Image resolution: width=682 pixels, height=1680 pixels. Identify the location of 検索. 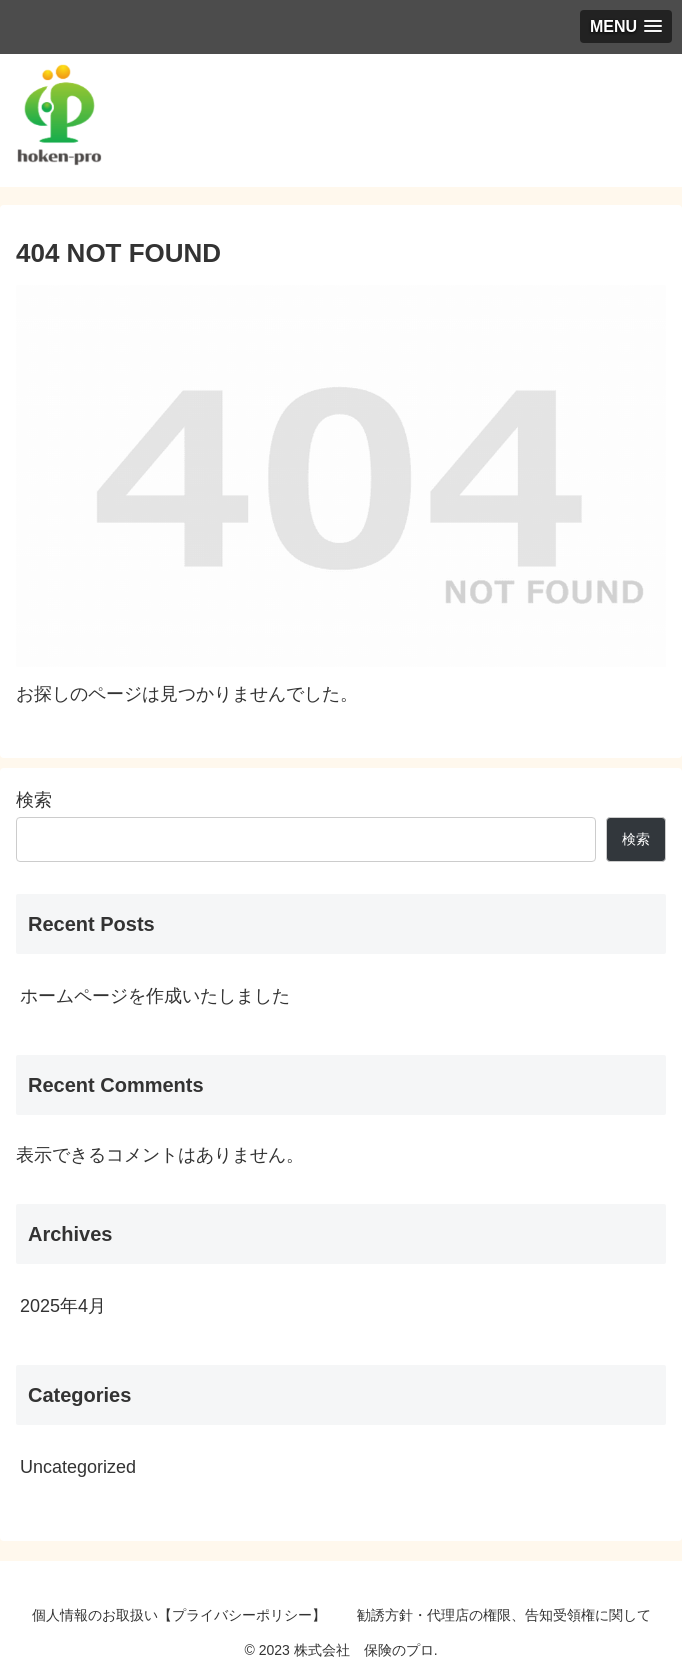
(34, 800).